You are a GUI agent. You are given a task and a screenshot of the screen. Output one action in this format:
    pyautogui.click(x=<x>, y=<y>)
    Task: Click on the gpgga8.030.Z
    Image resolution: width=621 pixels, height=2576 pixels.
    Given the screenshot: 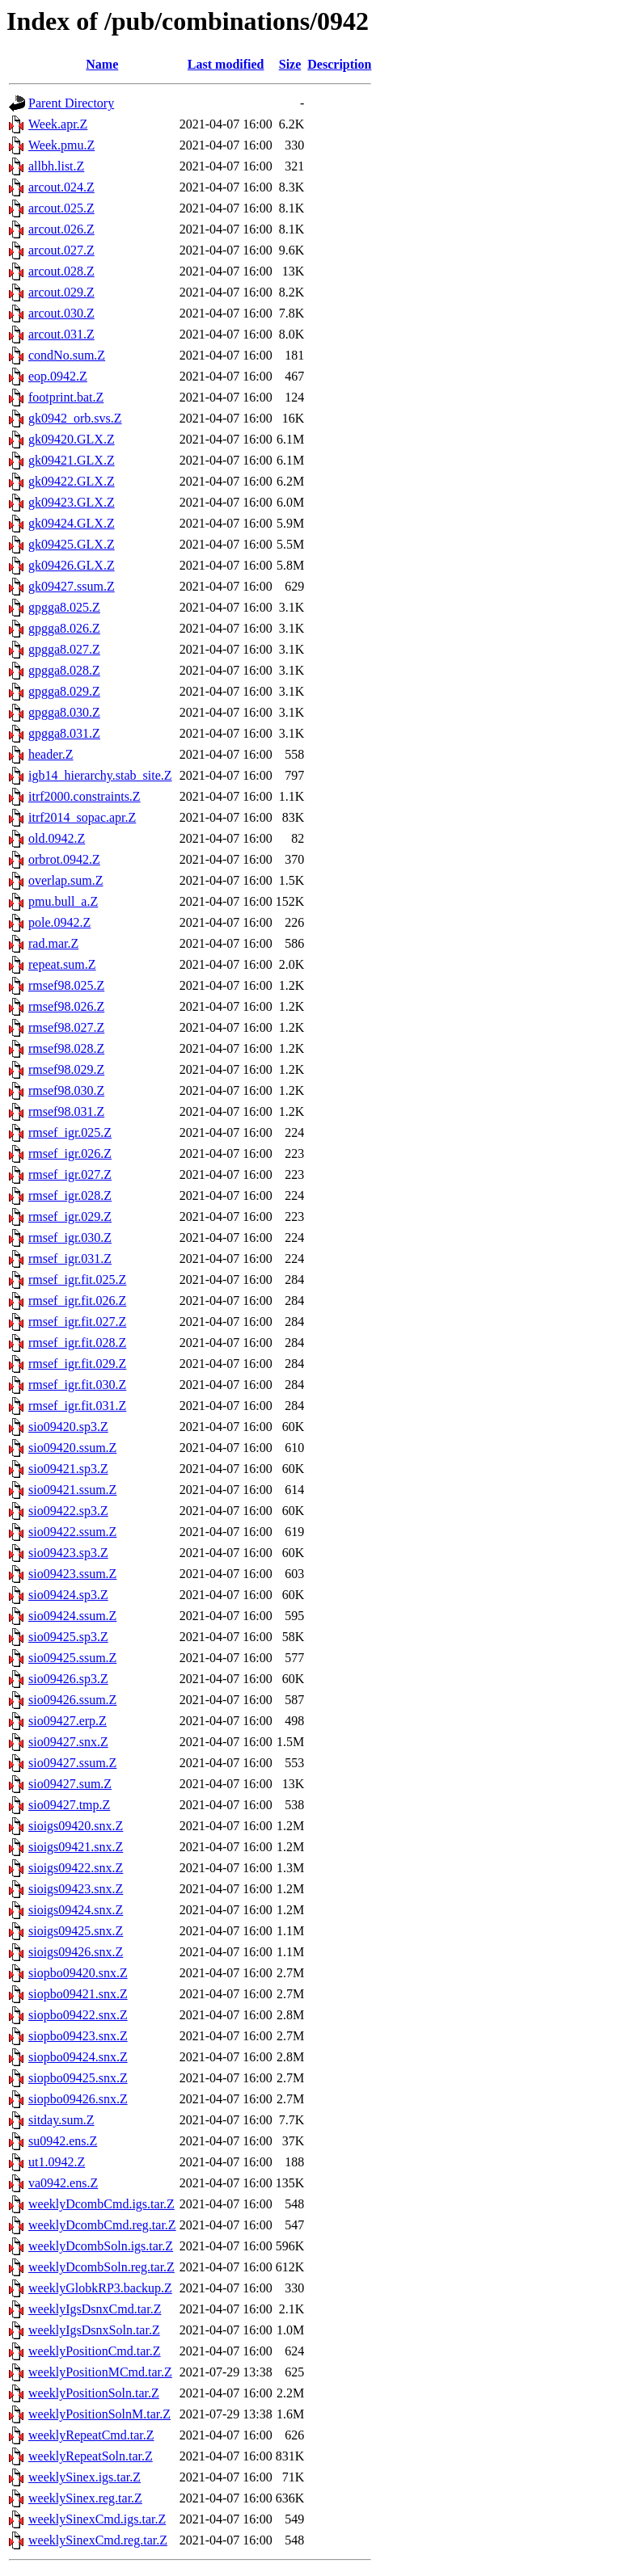 What is the action you would take?
    pyautogui.click(x=64, y=712)
    